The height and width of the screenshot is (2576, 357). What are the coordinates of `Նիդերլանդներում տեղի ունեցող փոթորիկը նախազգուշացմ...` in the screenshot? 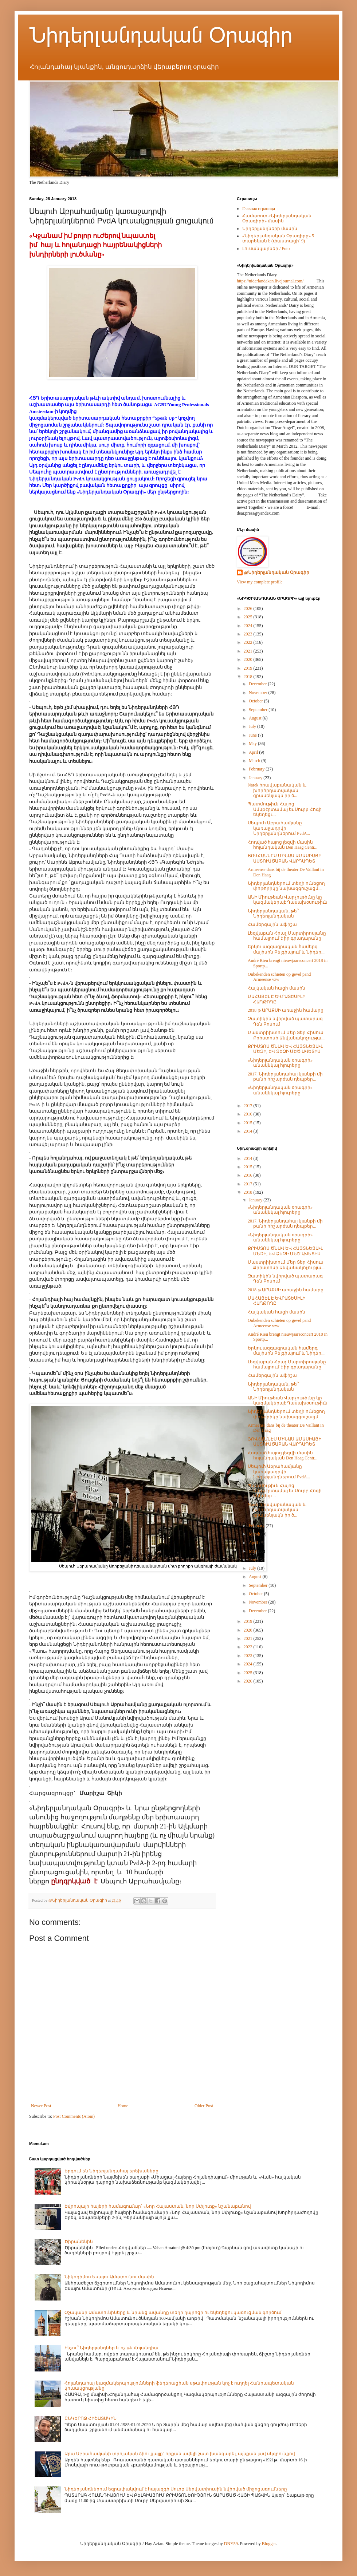 It's located at (286, 886).